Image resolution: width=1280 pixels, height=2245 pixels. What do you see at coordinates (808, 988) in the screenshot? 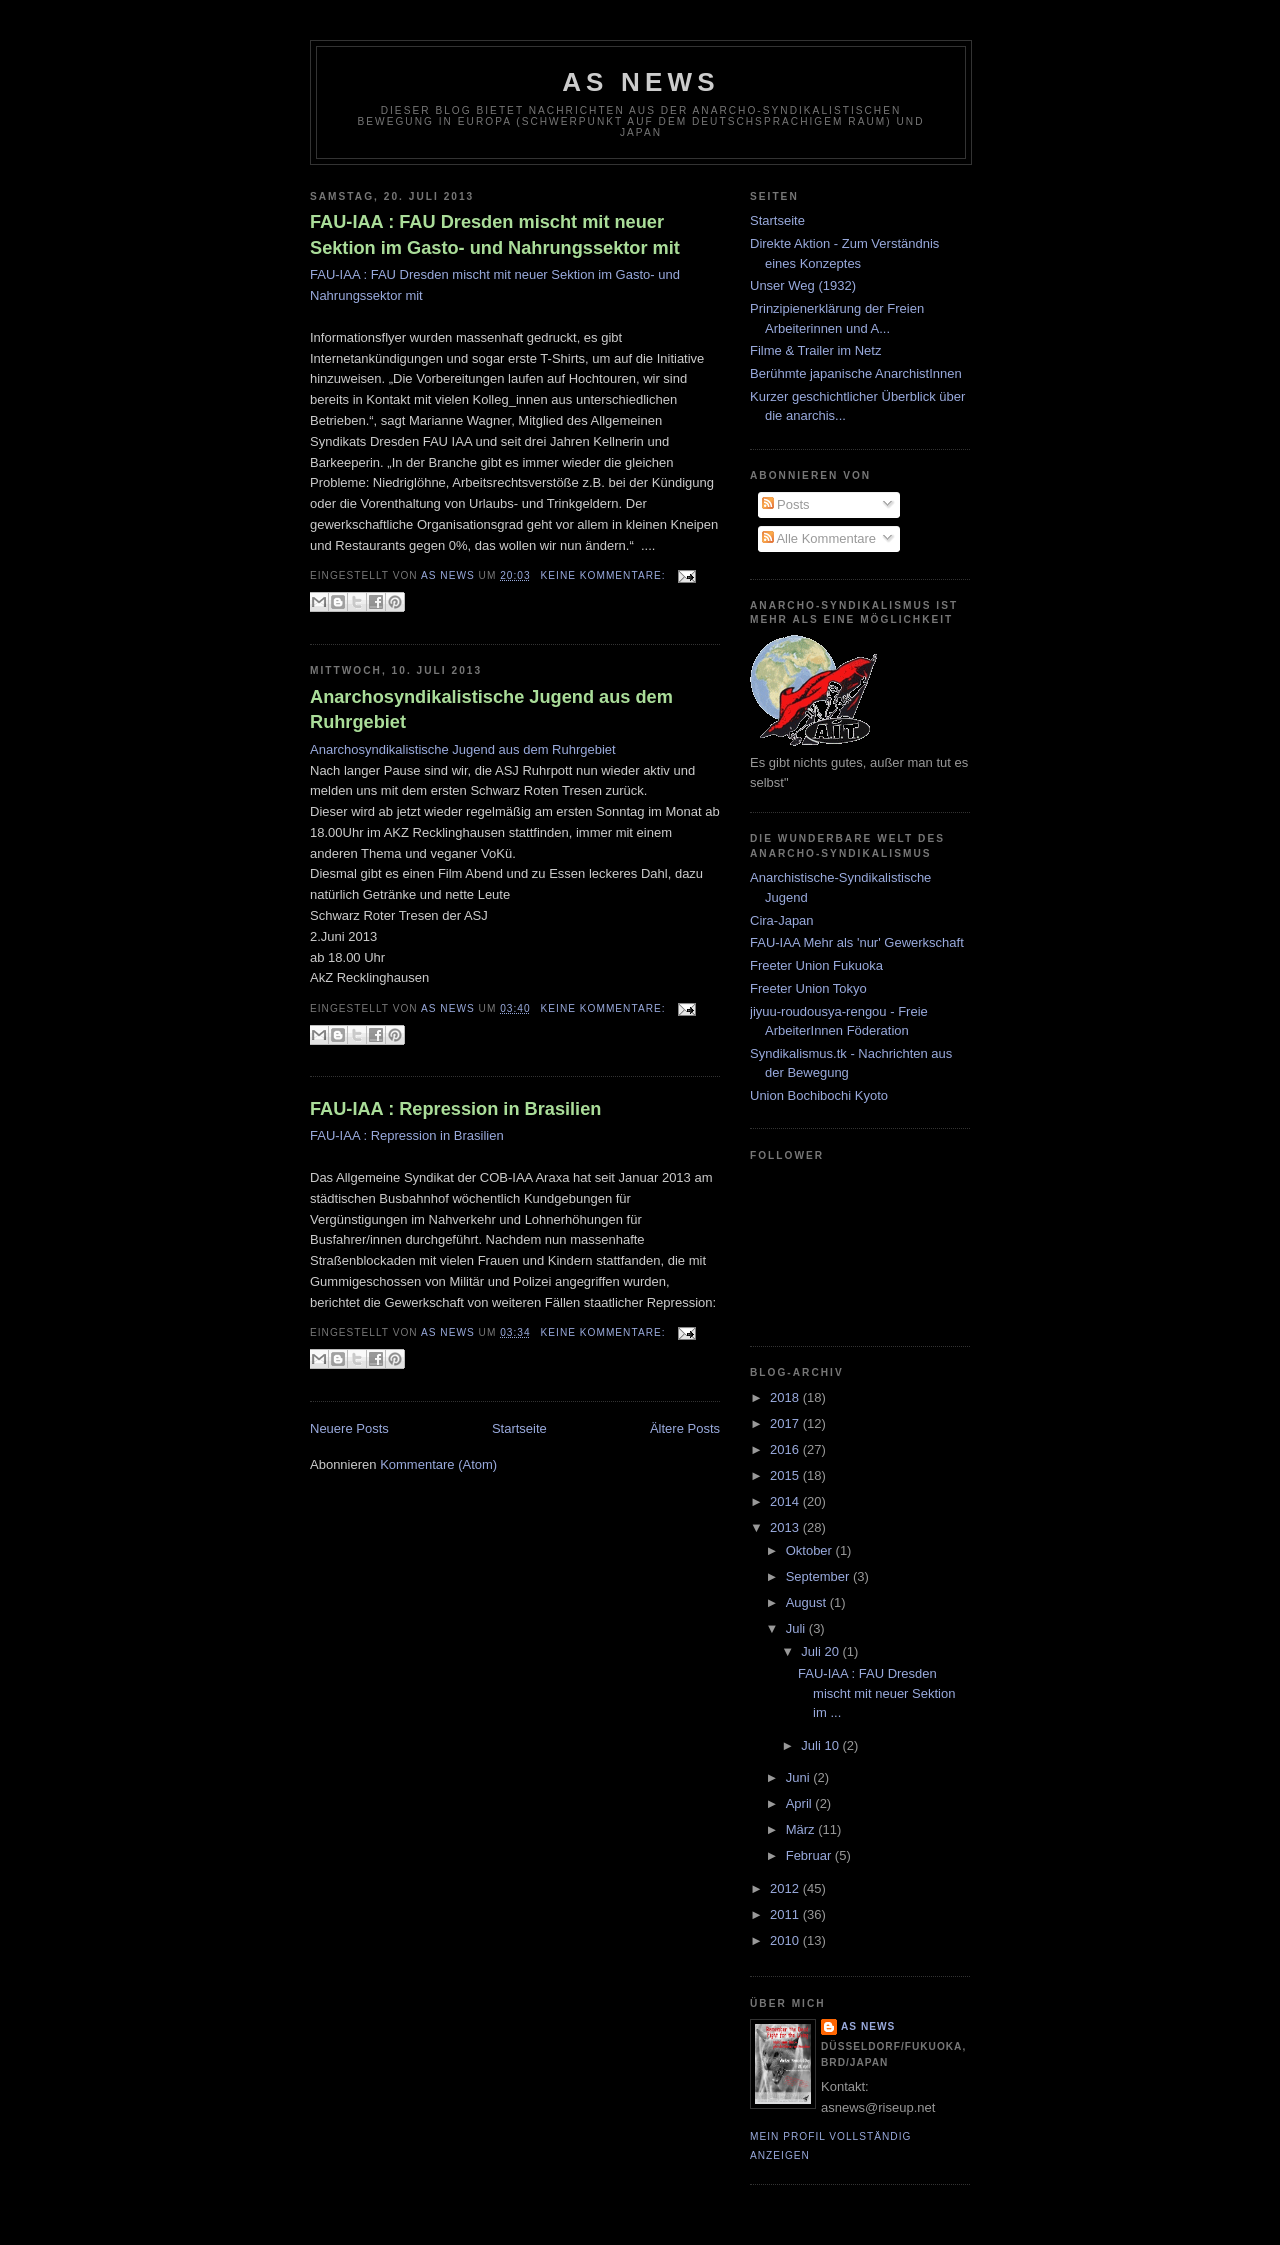
I see `Freeter Union Tokyo` at bounding box center [808, 988].